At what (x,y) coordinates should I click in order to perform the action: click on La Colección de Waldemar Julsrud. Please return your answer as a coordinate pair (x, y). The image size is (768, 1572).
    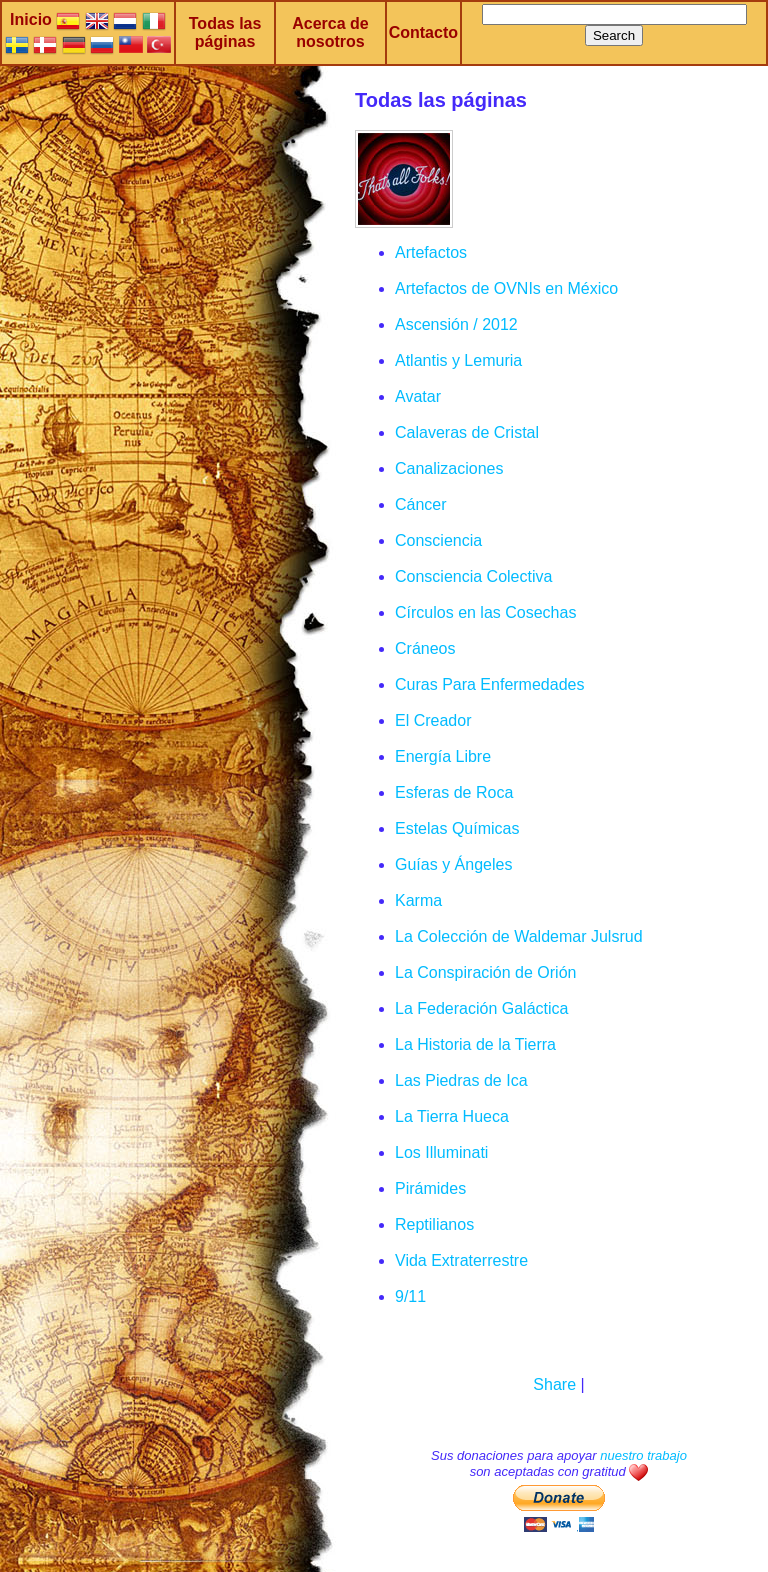
    Looking at the image, I should click on (519, 936).